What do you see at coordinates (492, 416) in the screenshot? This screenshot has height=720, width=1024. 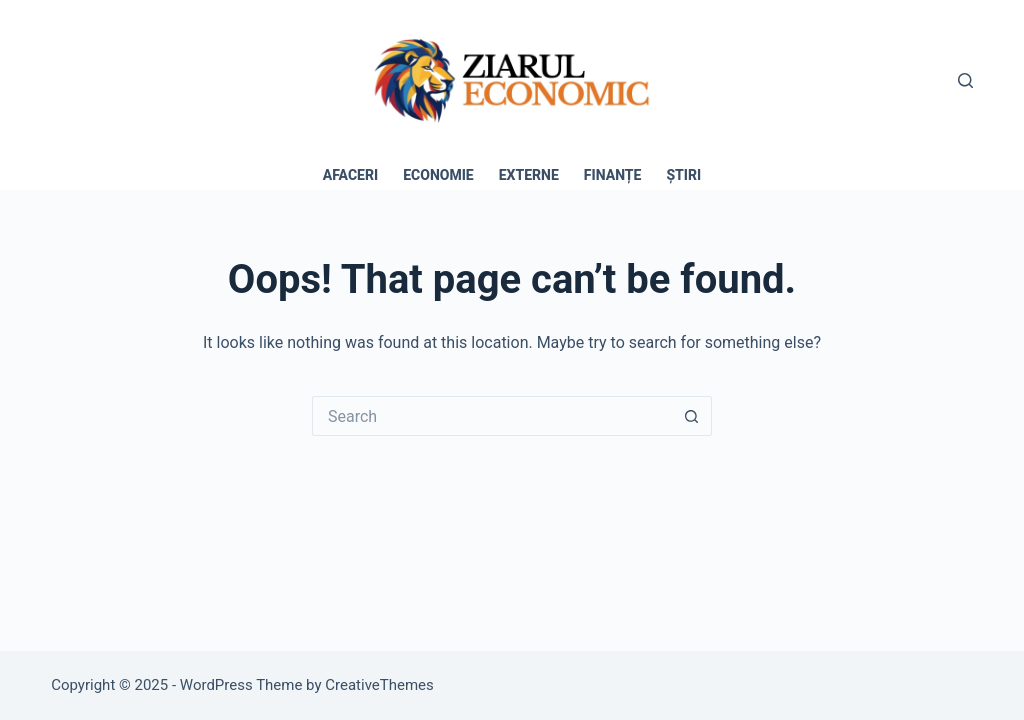 I see `[Search for...]` at bounding box center [492, 416].